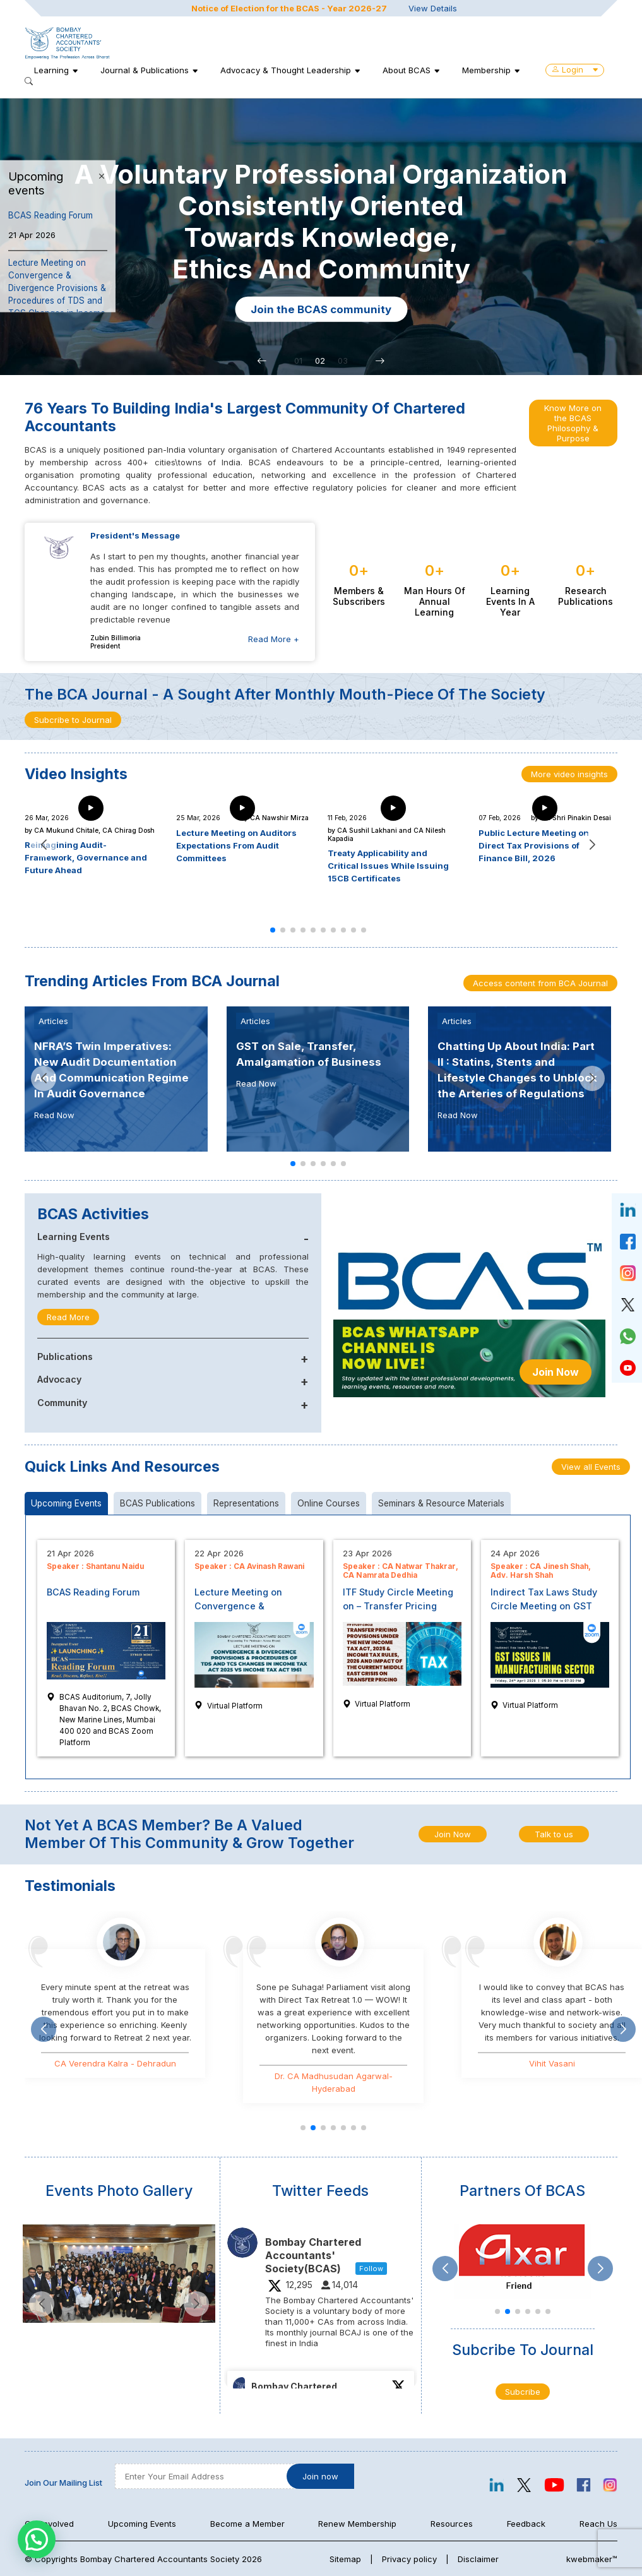 The width and height of the screenshot is (642, 2576). I want to click on Lecture Meeting on Auditors Expectations From Audit Committees, so click(236, 845).